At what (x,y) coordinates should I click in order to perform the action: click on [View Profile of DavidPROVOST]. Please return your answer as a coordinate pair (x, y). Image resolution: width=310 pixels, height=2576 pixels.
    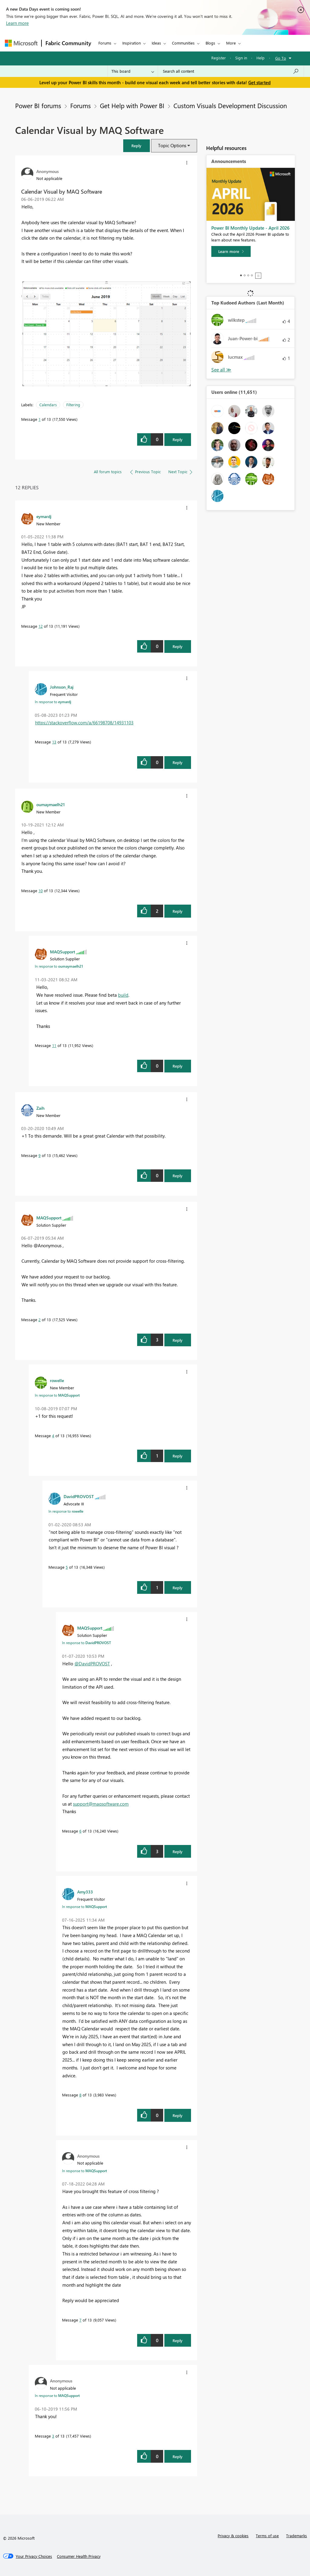
    Looking at the image, I should click on (79, 1496).